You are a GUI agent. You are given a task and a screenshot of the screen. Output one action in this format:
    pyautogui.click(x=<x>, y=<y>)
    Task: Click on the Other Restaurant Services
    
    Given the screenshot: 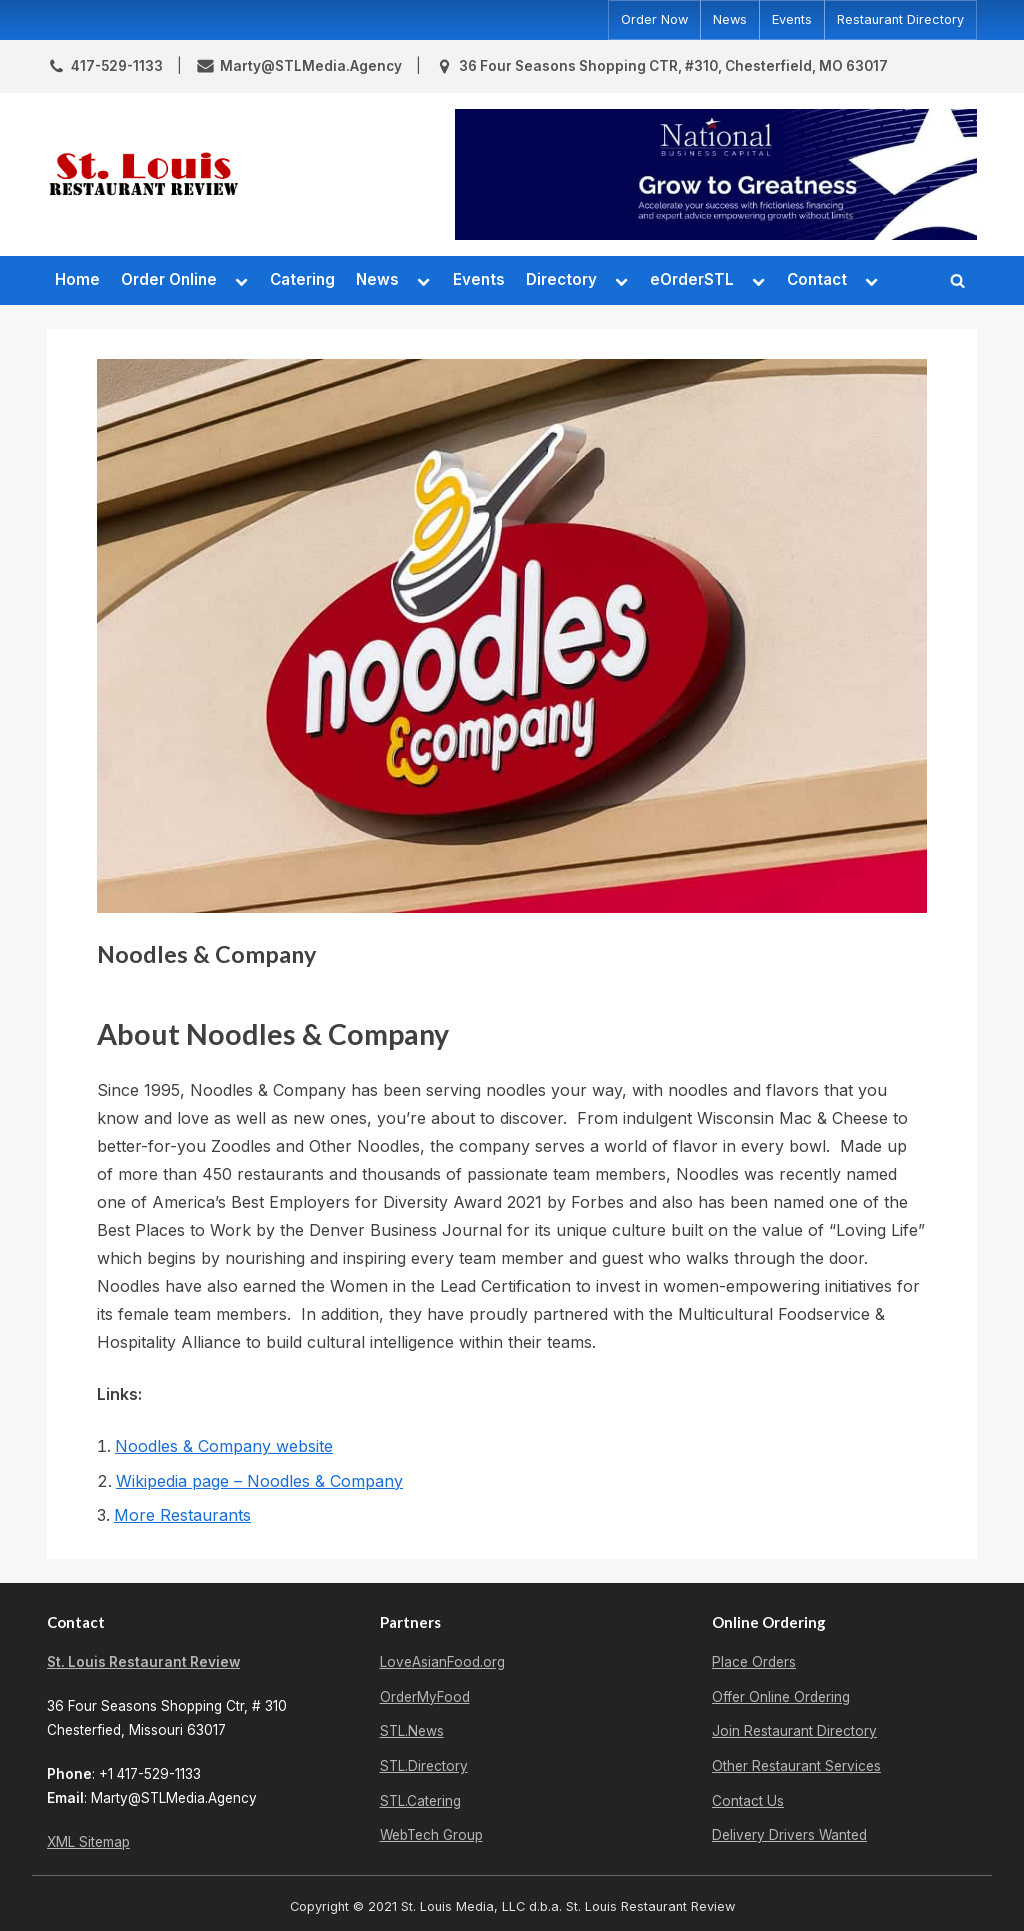 What is the action you would take?
    pyautogui.click(x=796, y=1766)
    